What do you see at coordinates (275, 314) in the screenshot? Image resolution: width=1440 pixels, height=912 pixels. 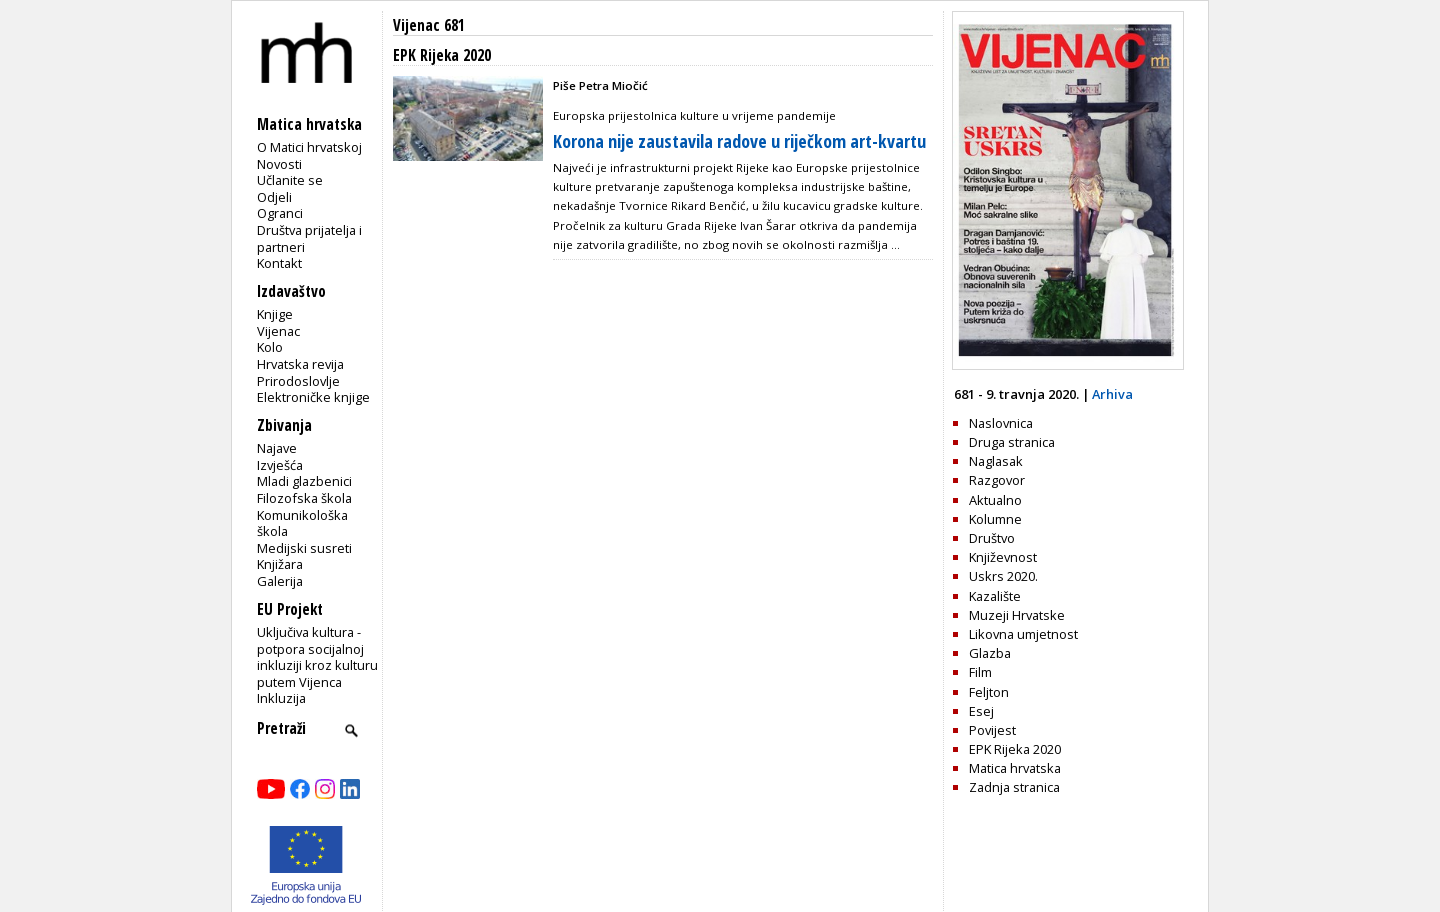 I see `Knjige` at bounding box center [275, 314].